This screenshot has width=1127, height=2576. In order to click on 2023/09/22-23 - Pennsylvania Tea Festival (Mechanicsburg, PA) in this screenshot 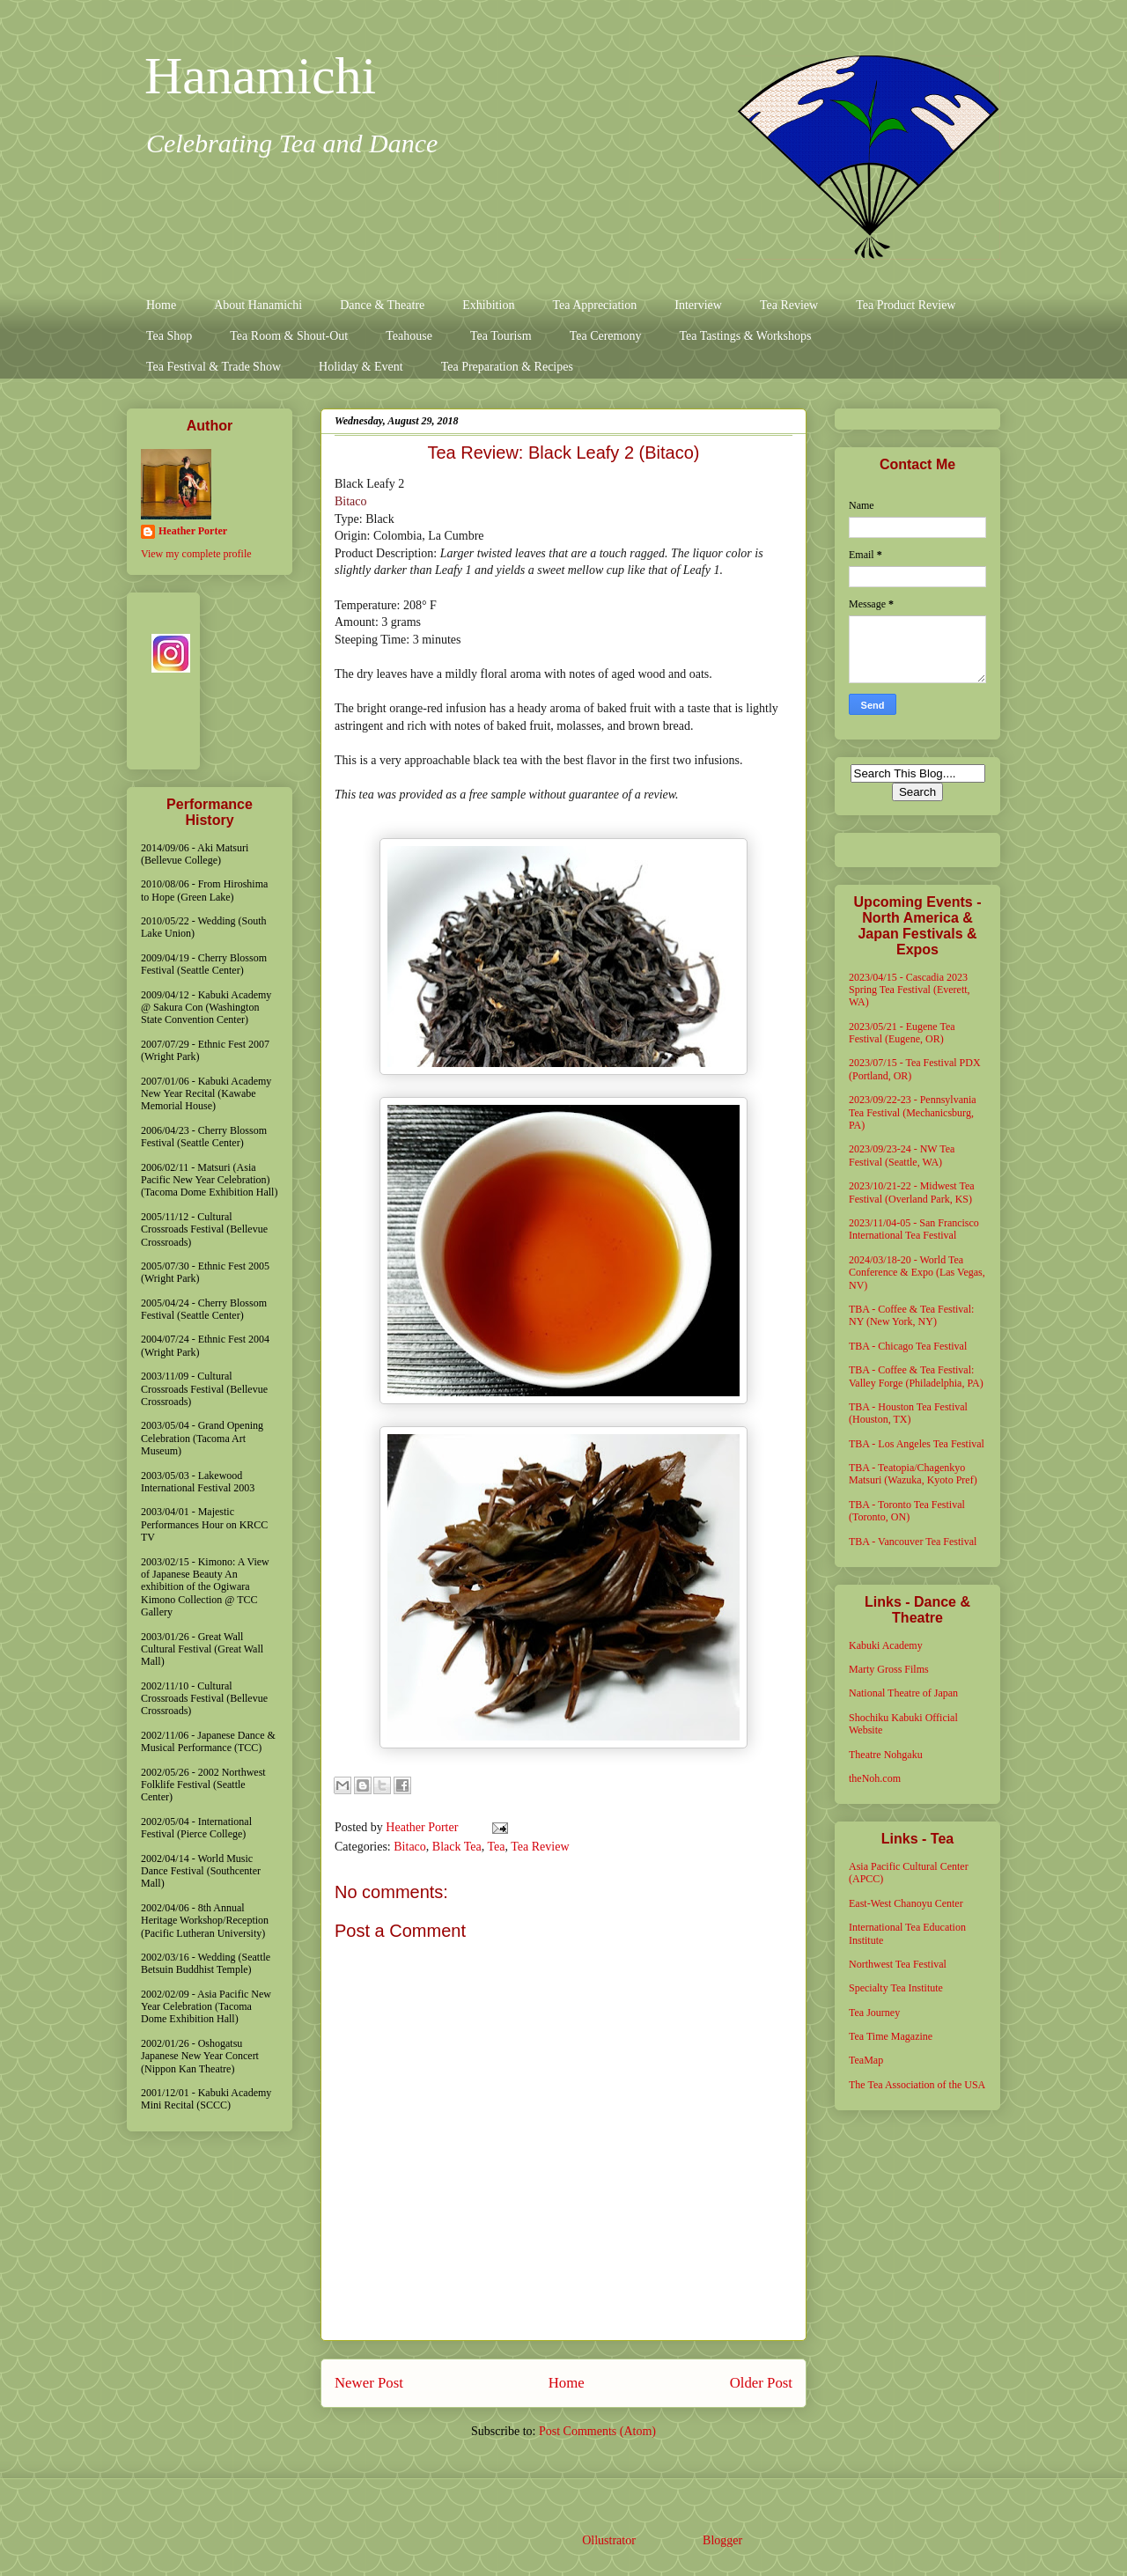, I will do `click(912, 1112)`.